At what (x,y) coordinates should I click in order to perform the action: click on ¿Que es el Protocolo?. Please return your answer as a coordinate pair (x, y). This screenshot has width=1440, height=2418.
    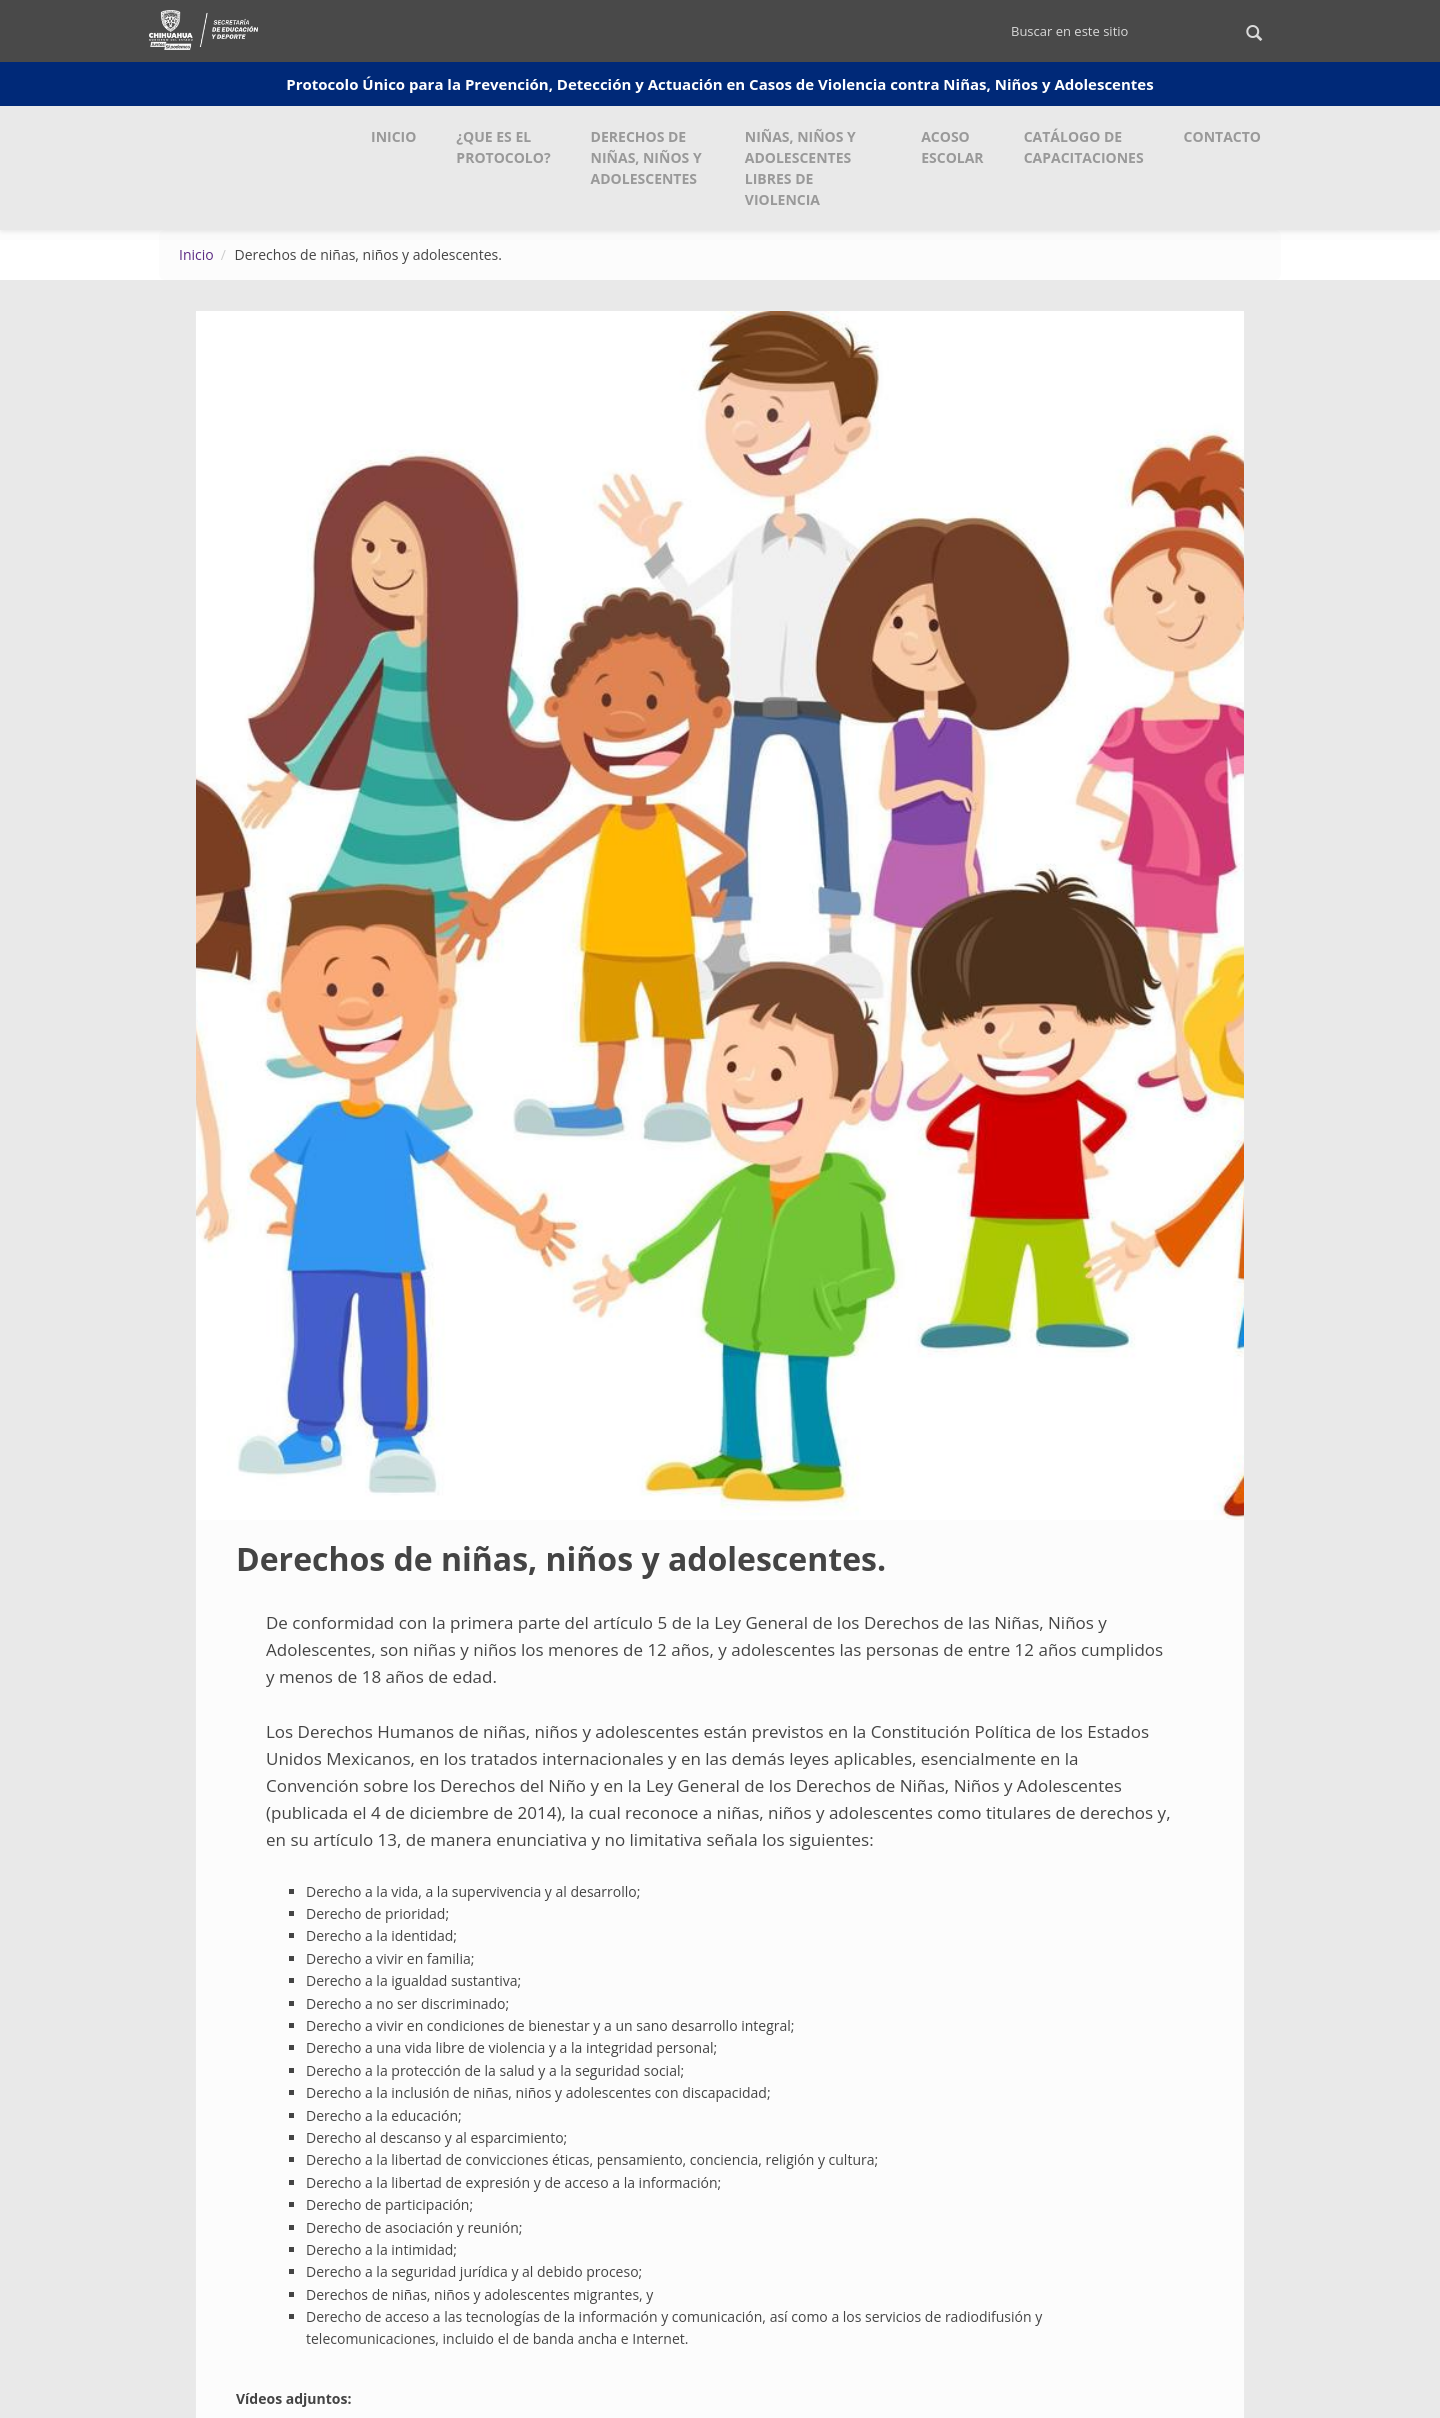
    Looking at the image, I should click on (503, 147).